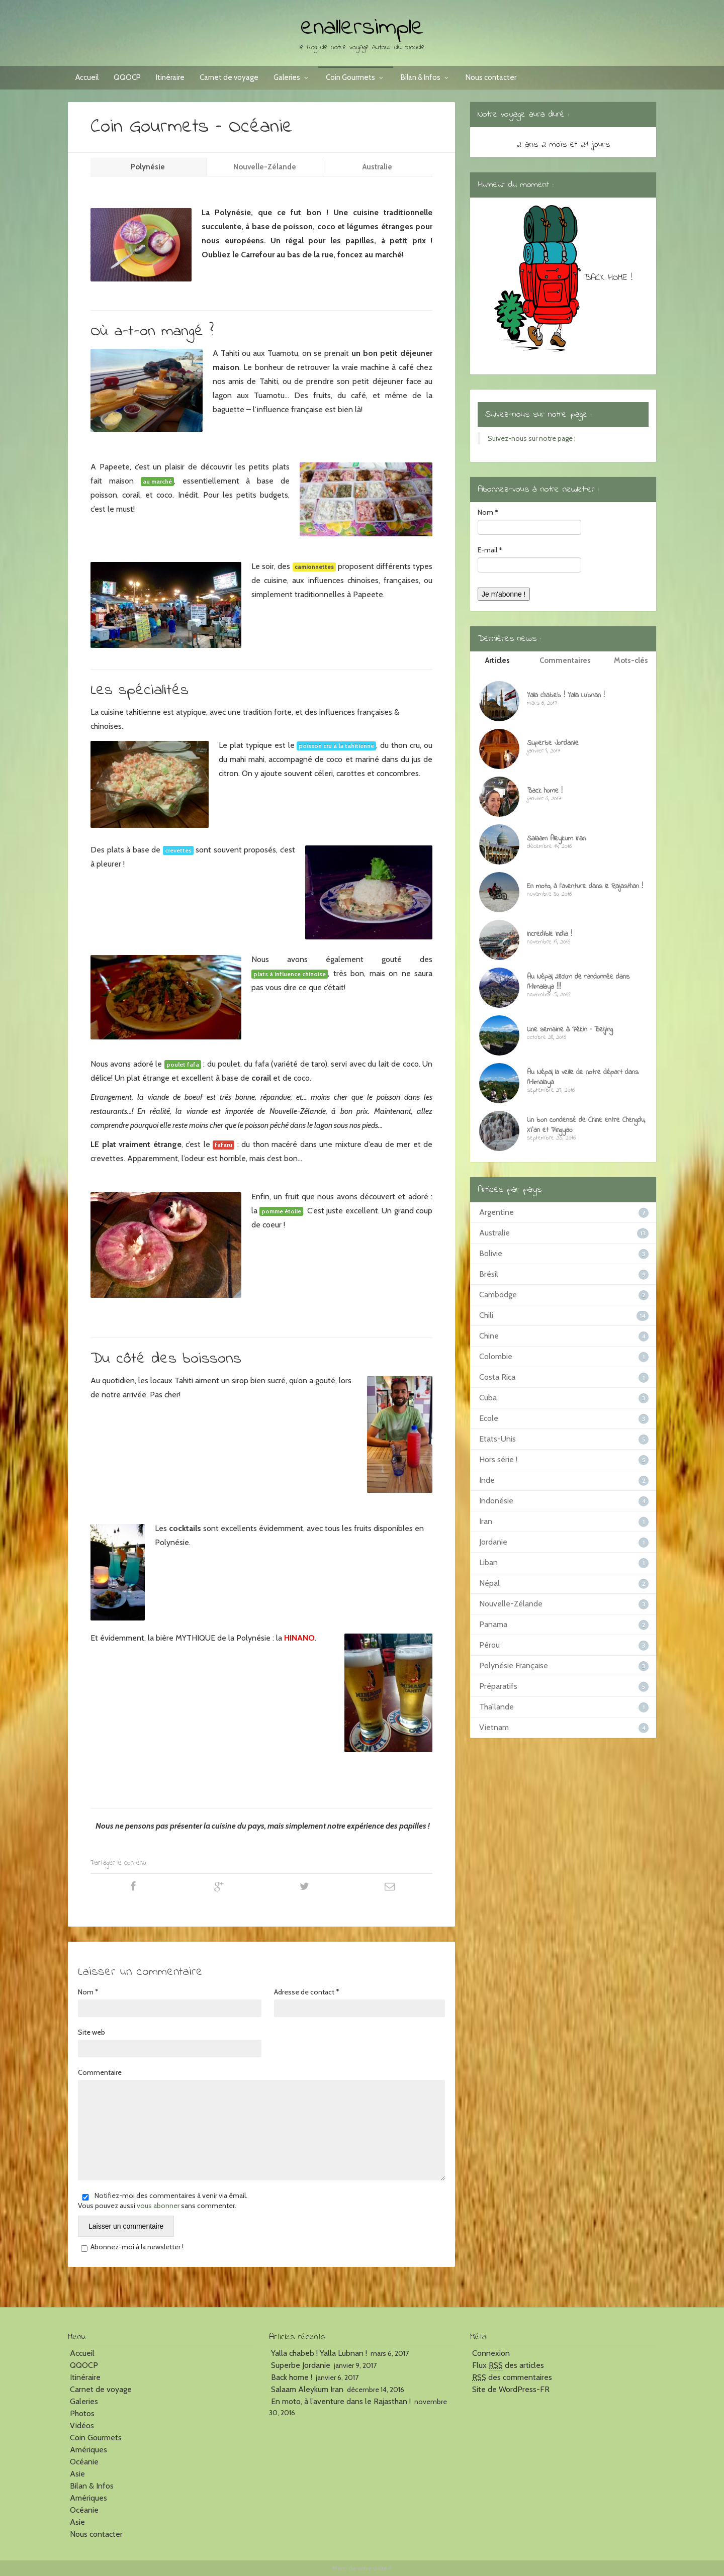 This screenshot has width=724, height=2576. What do you see at coordinates (485, 1521) in the screenshot?
I see `Iran` at bounding box center [485, 1521].